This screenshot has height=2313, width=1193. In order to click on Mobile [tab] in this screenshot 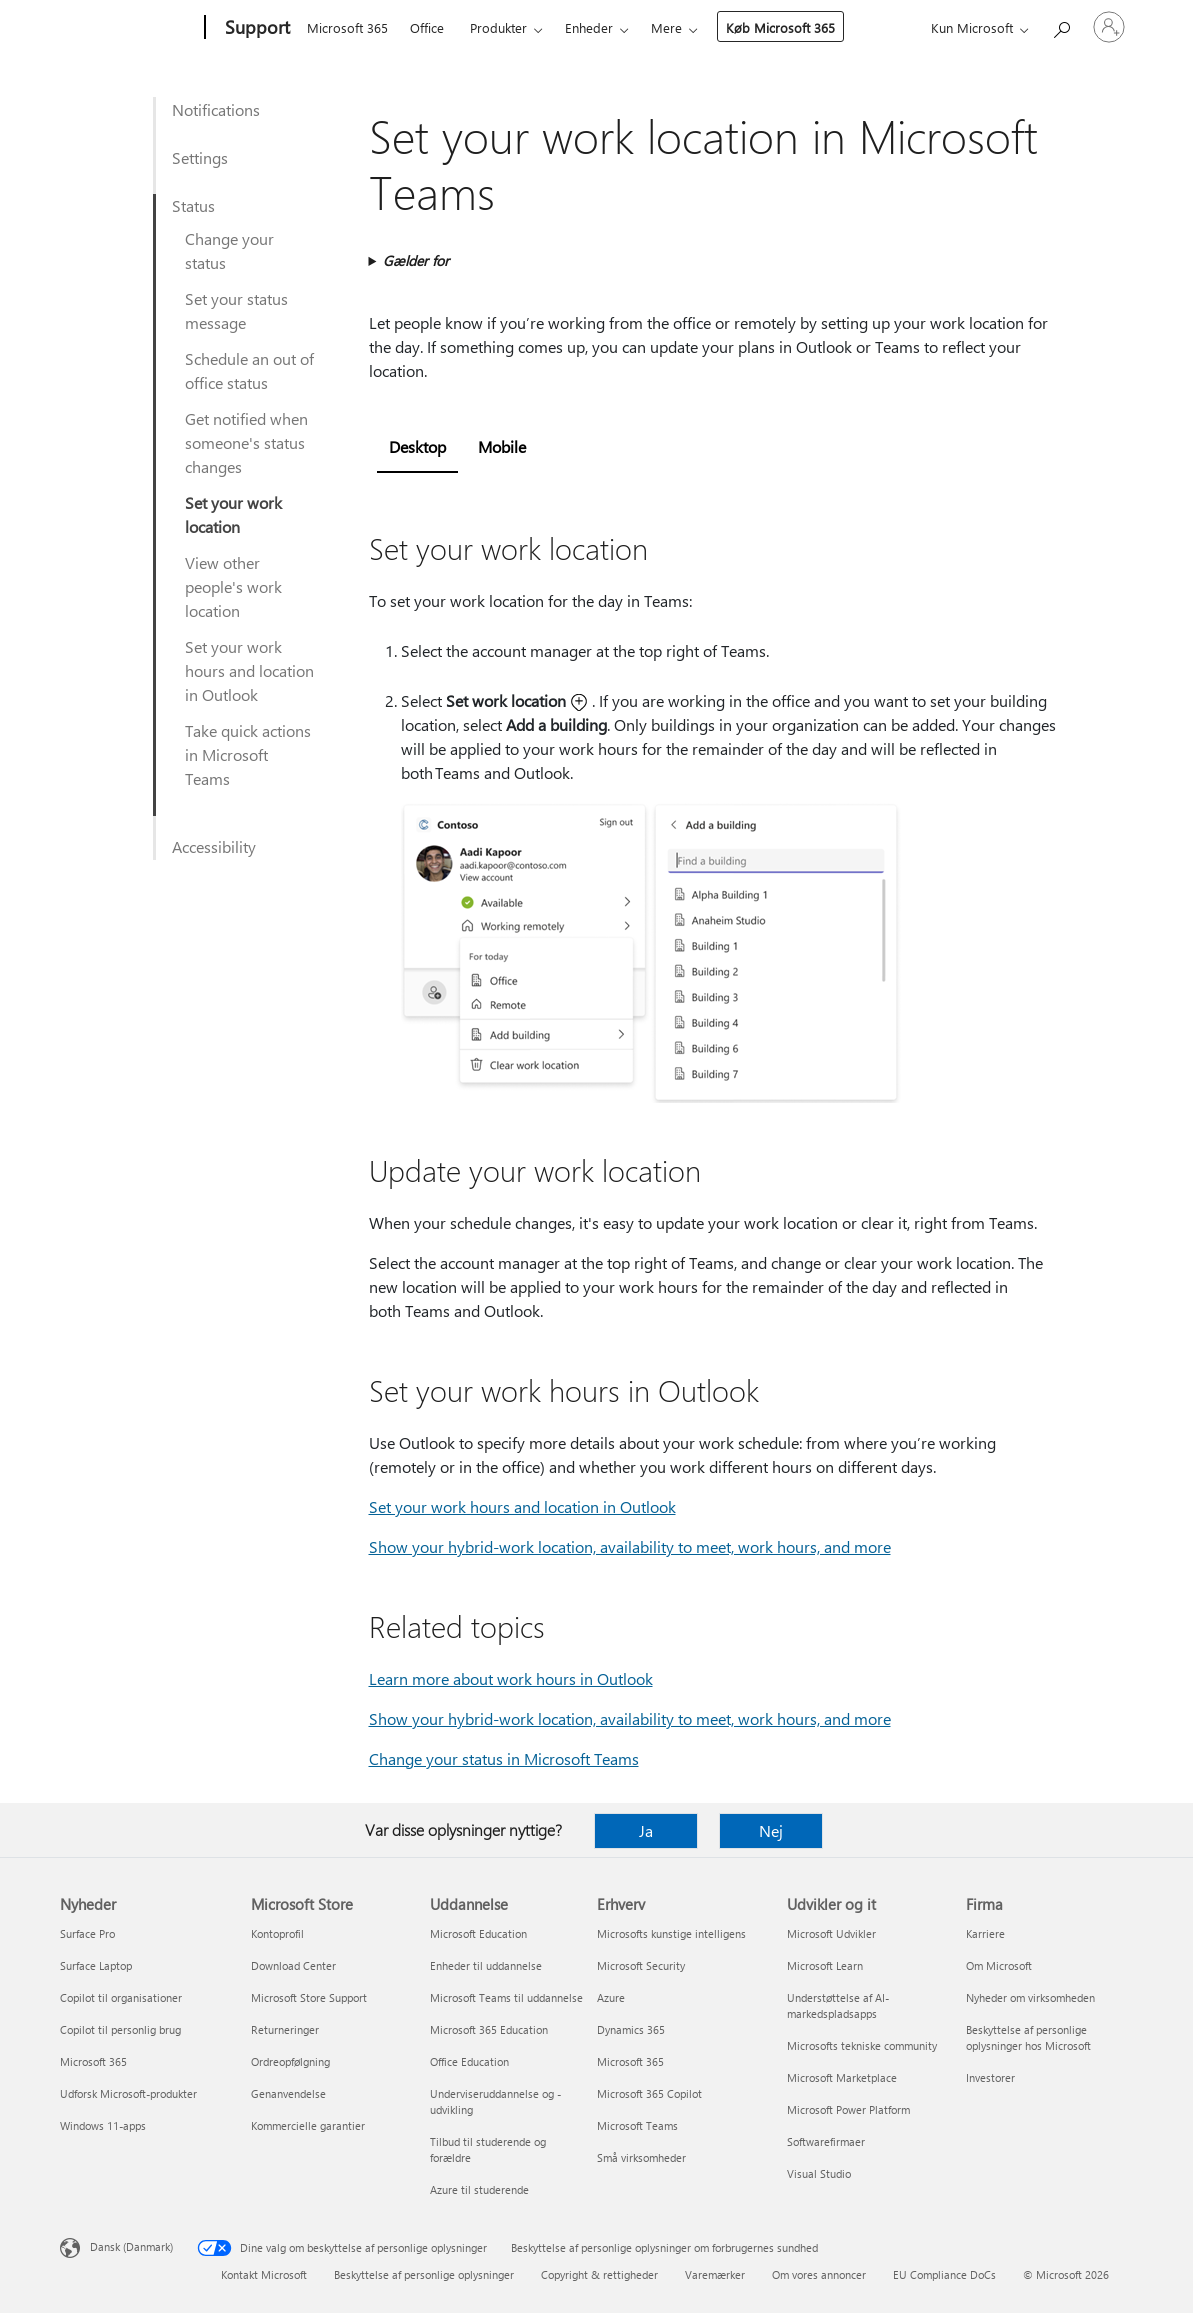, I will do `click(502, 446)`.